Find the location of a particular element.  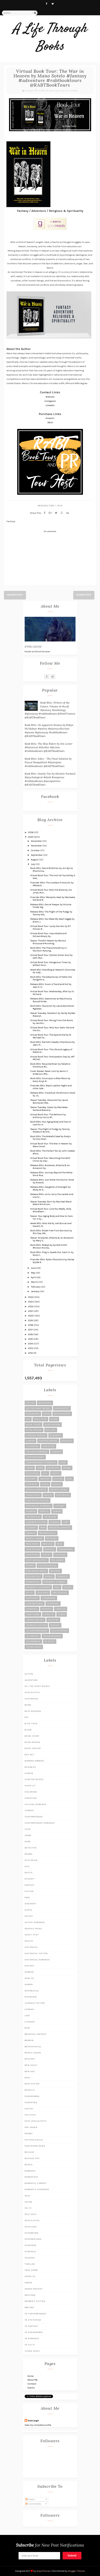

sale is located at coordinates (57, 1587).